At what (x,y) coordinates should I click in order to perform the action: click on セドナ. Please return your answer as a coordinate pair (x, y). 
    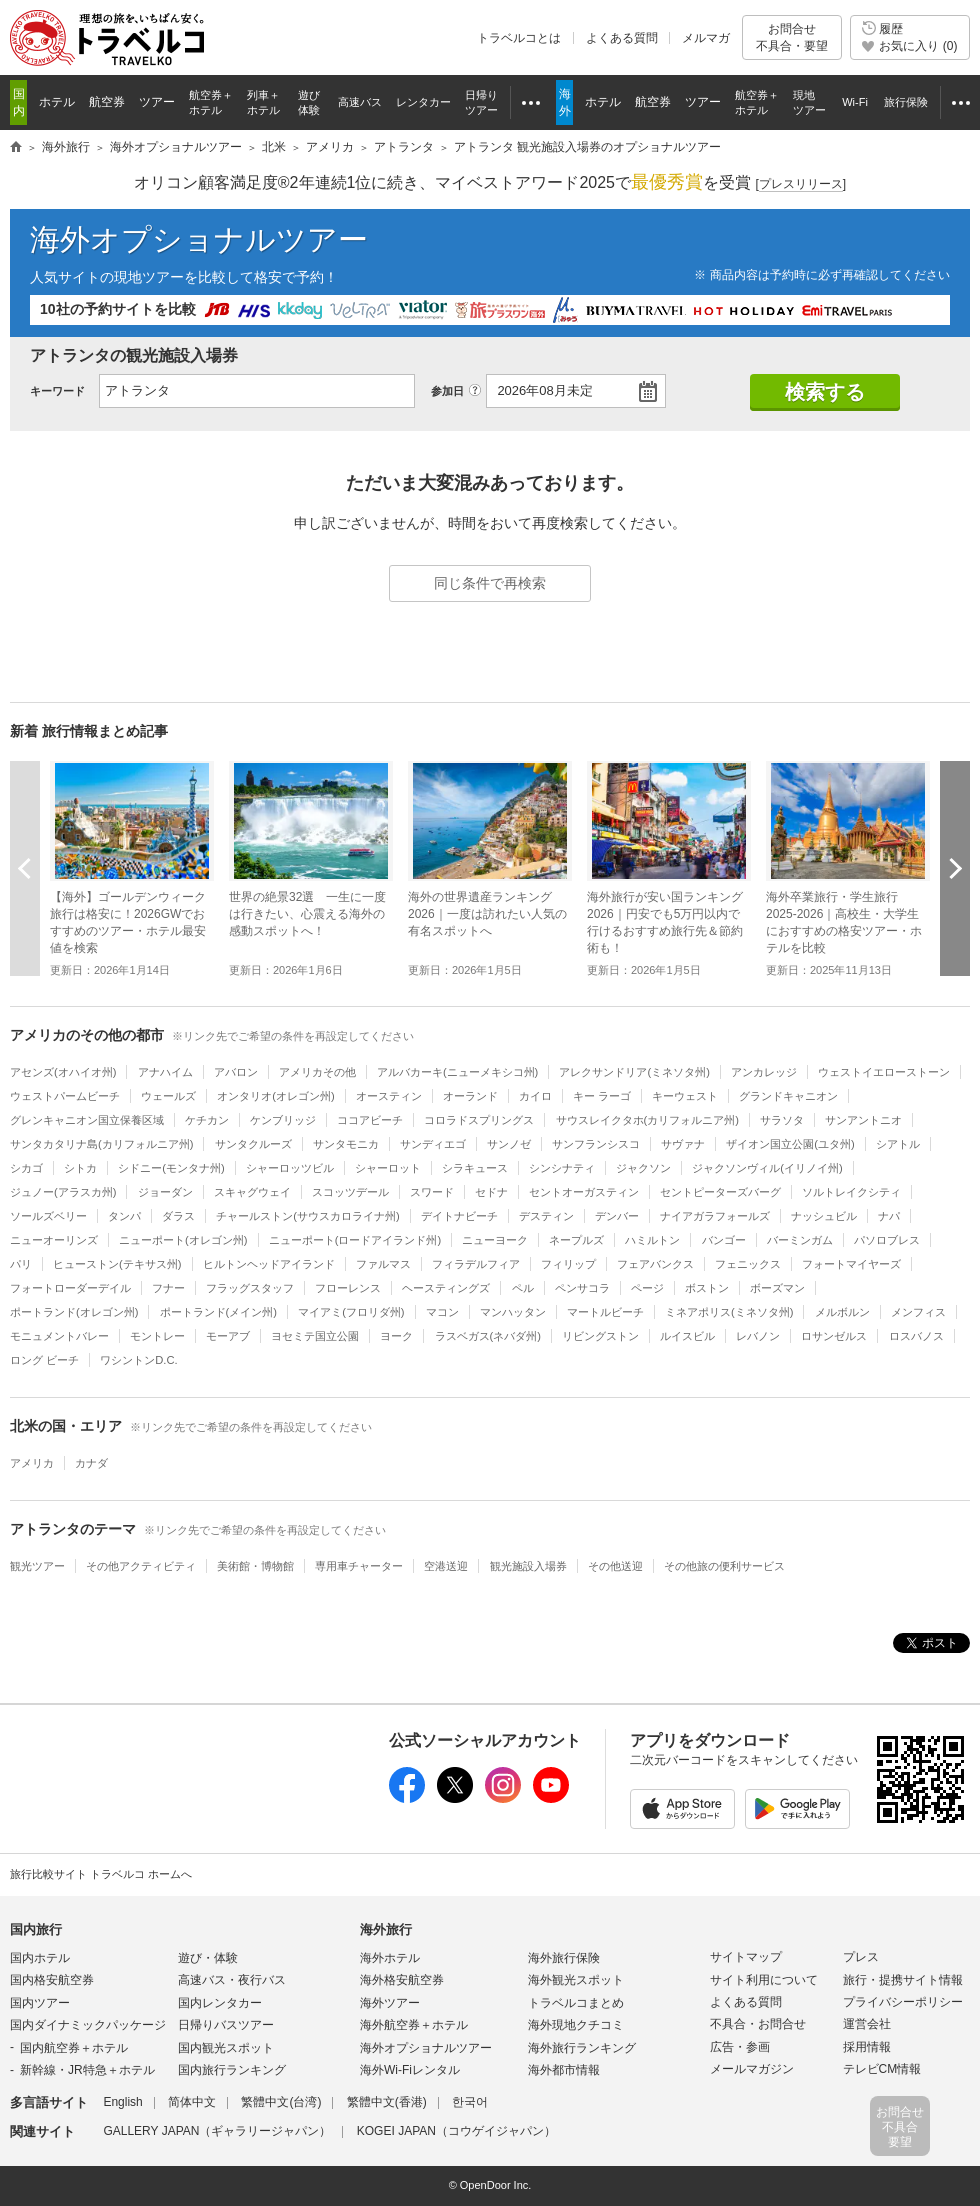
    Looking at the image, I should click on (491, 1192).